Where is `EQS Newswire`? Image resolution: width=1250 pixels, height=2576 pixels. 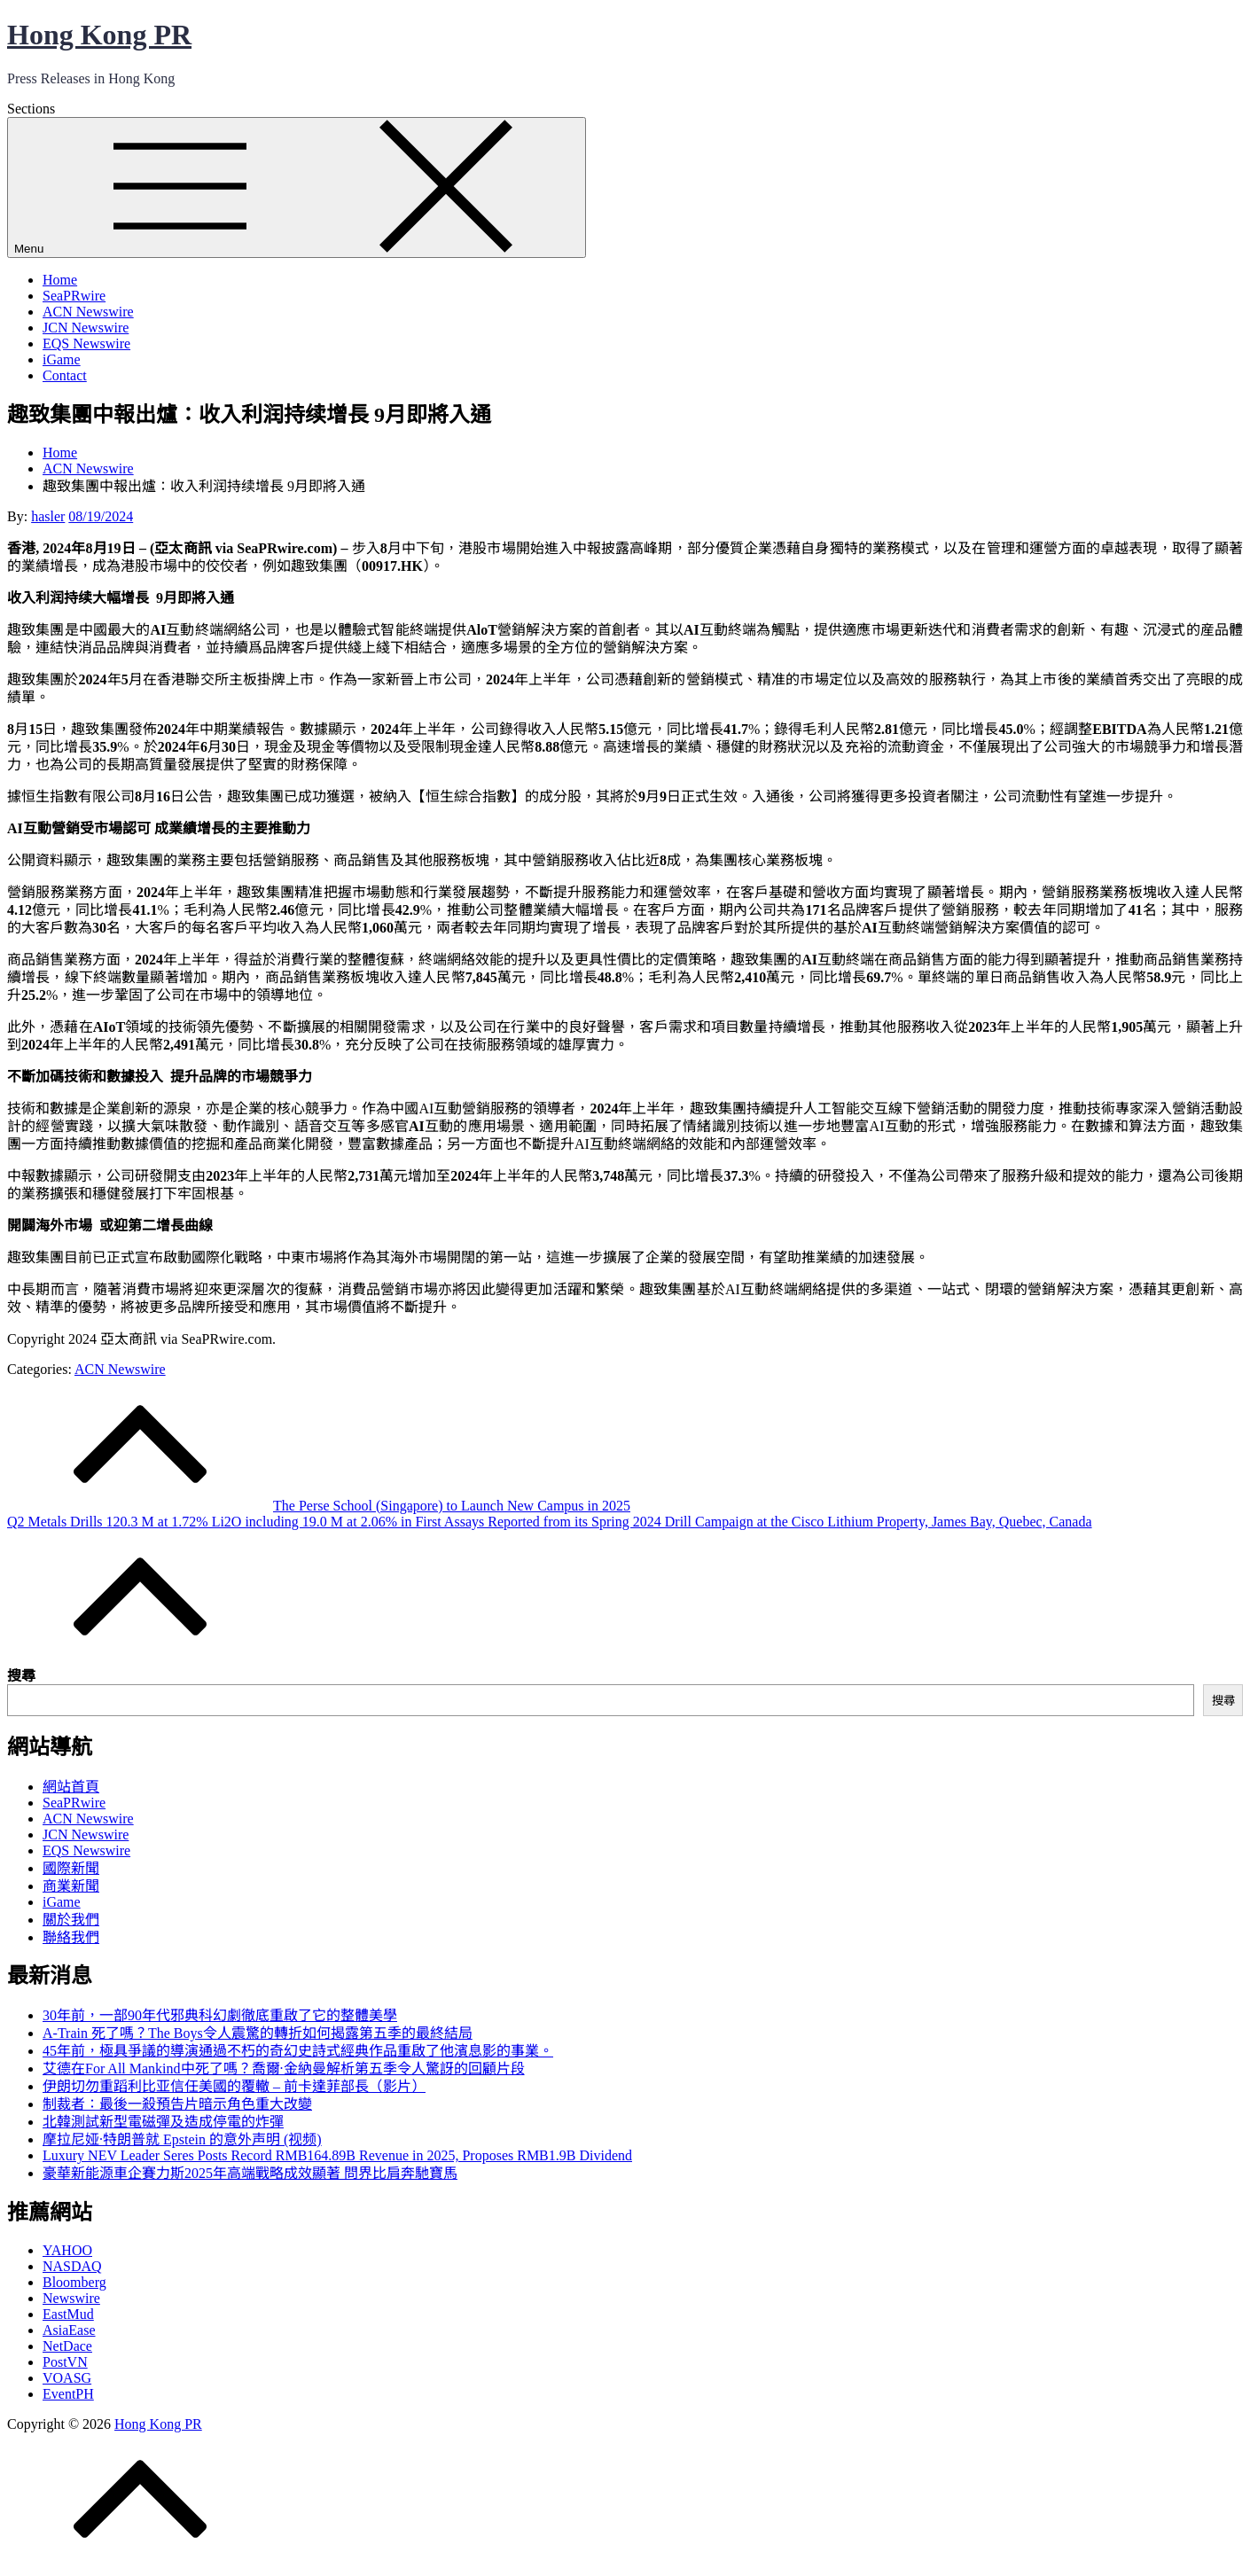
EQS Newswire is located at coordinates (86, 343).